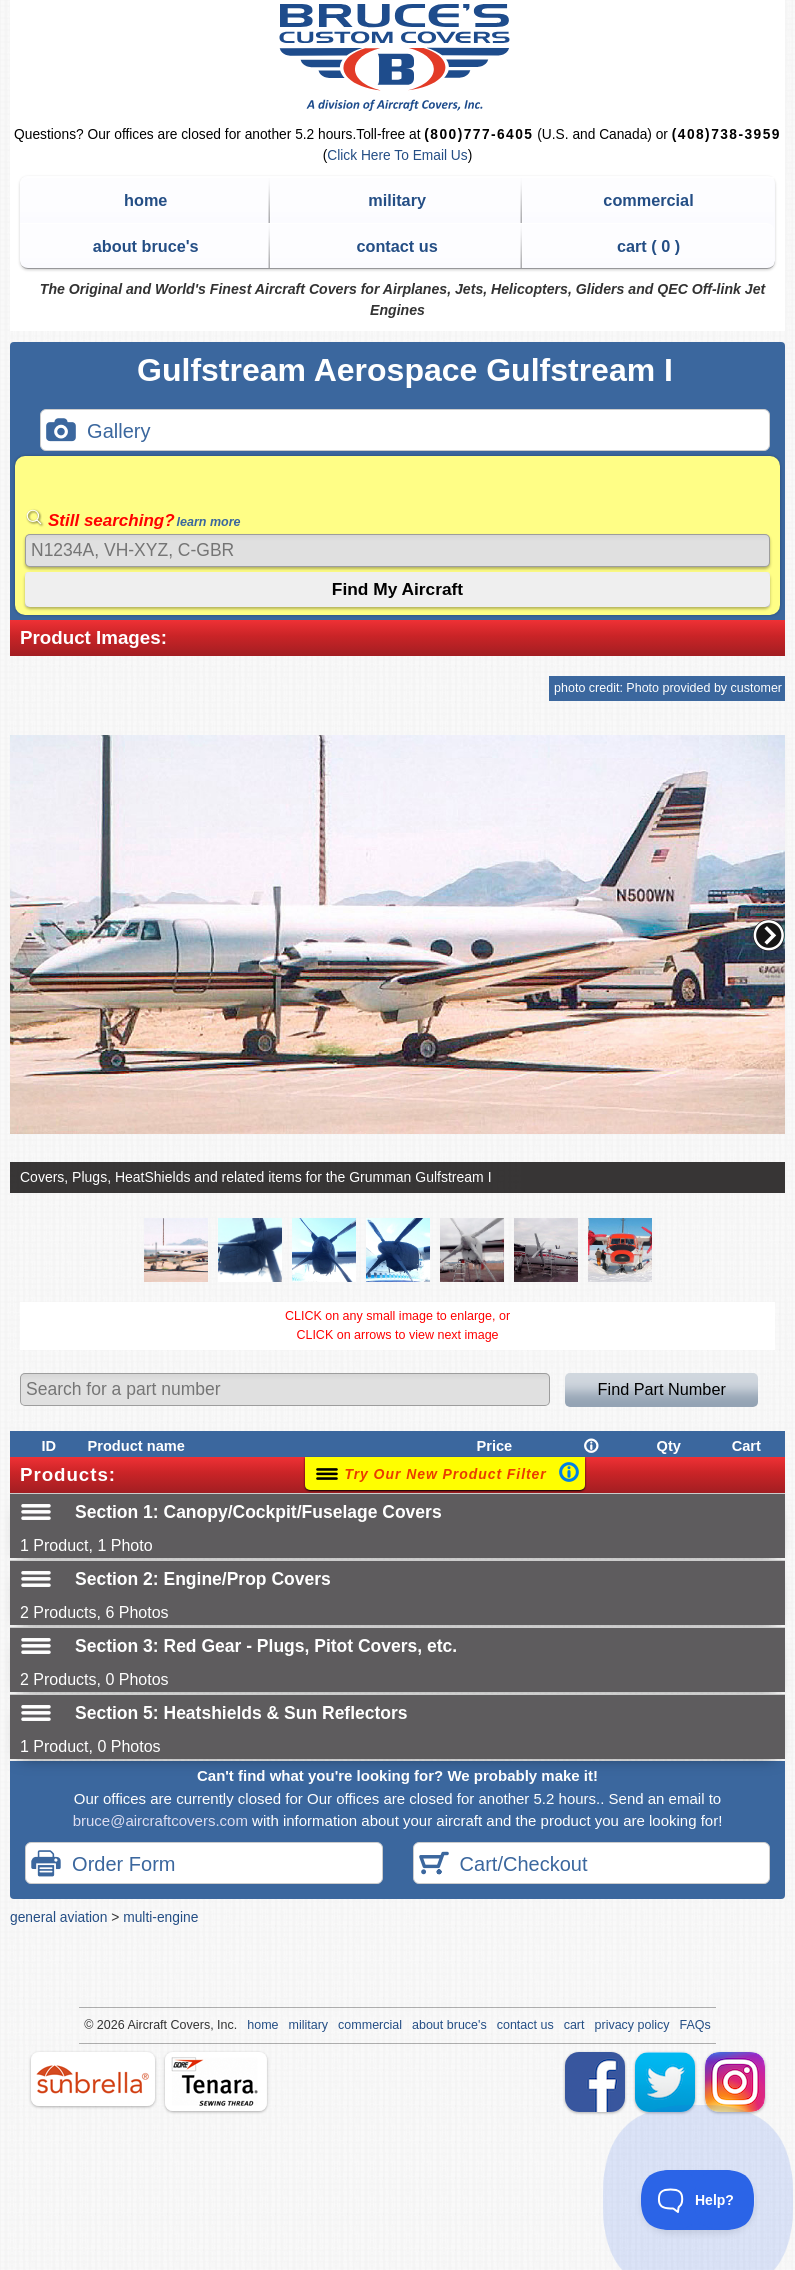 The image size is (795, 2270). I want to click on Bruce's Custom Covers & Aircraft Covers Inc, so click(397, 57).